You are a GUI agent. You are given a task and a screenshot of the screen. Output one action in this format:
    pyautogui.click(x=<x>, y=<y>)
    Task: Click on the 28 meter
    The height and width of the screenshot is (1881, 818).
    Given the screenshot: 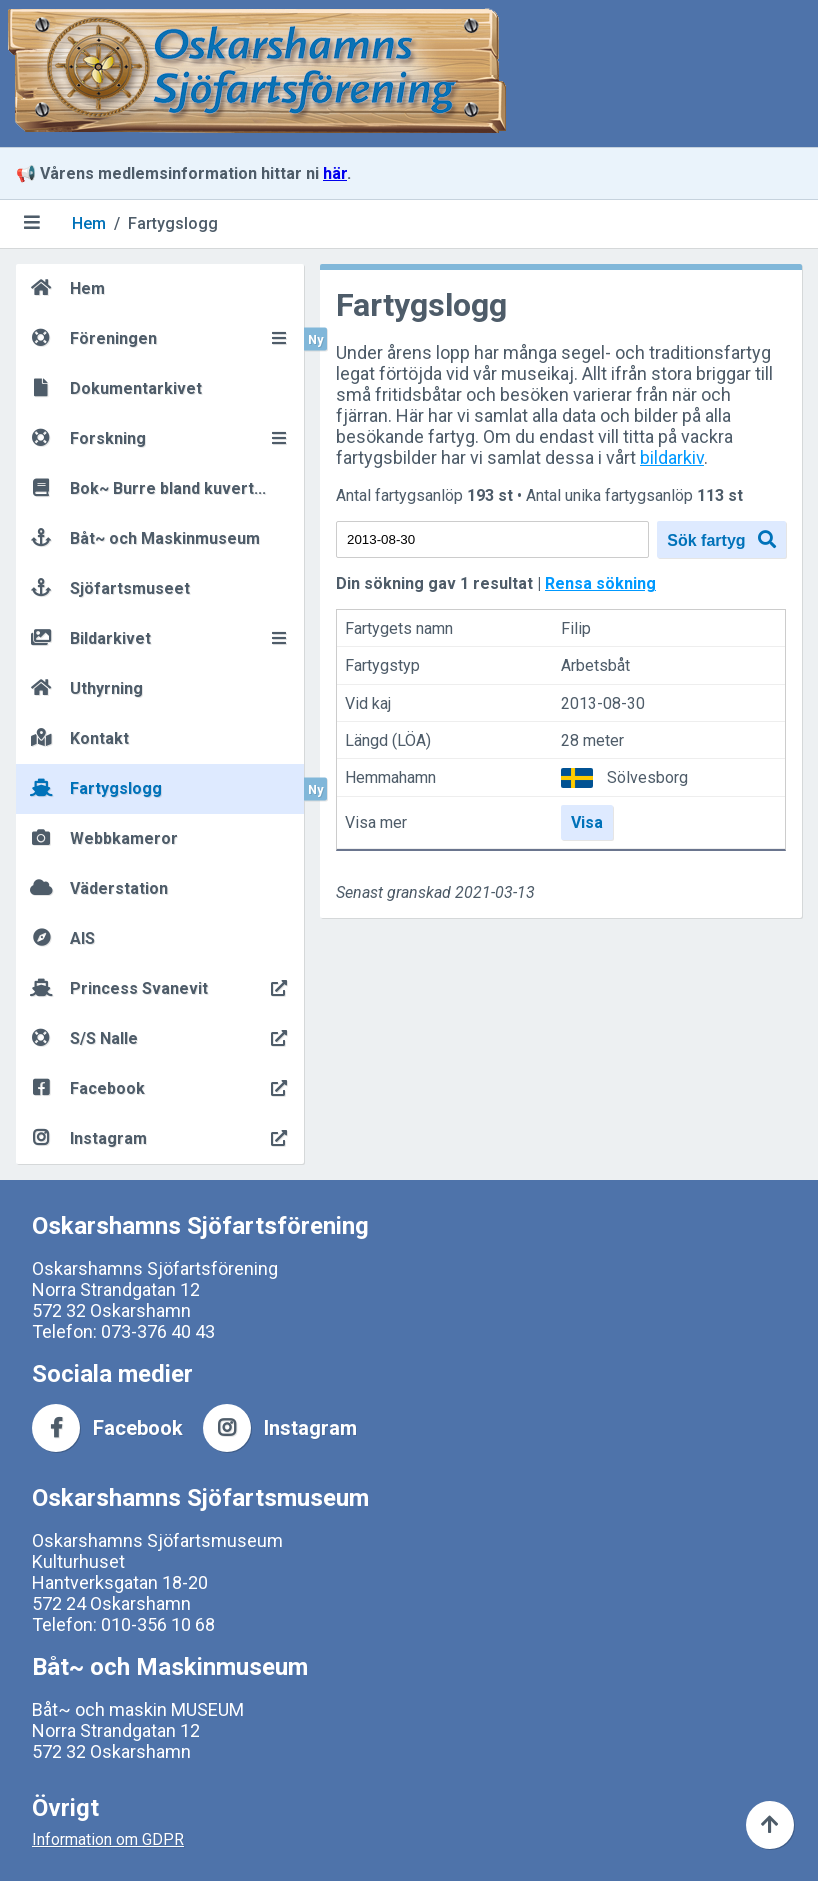 What is the action you would take?
    pyautogui.click(x=592, y=740)
    